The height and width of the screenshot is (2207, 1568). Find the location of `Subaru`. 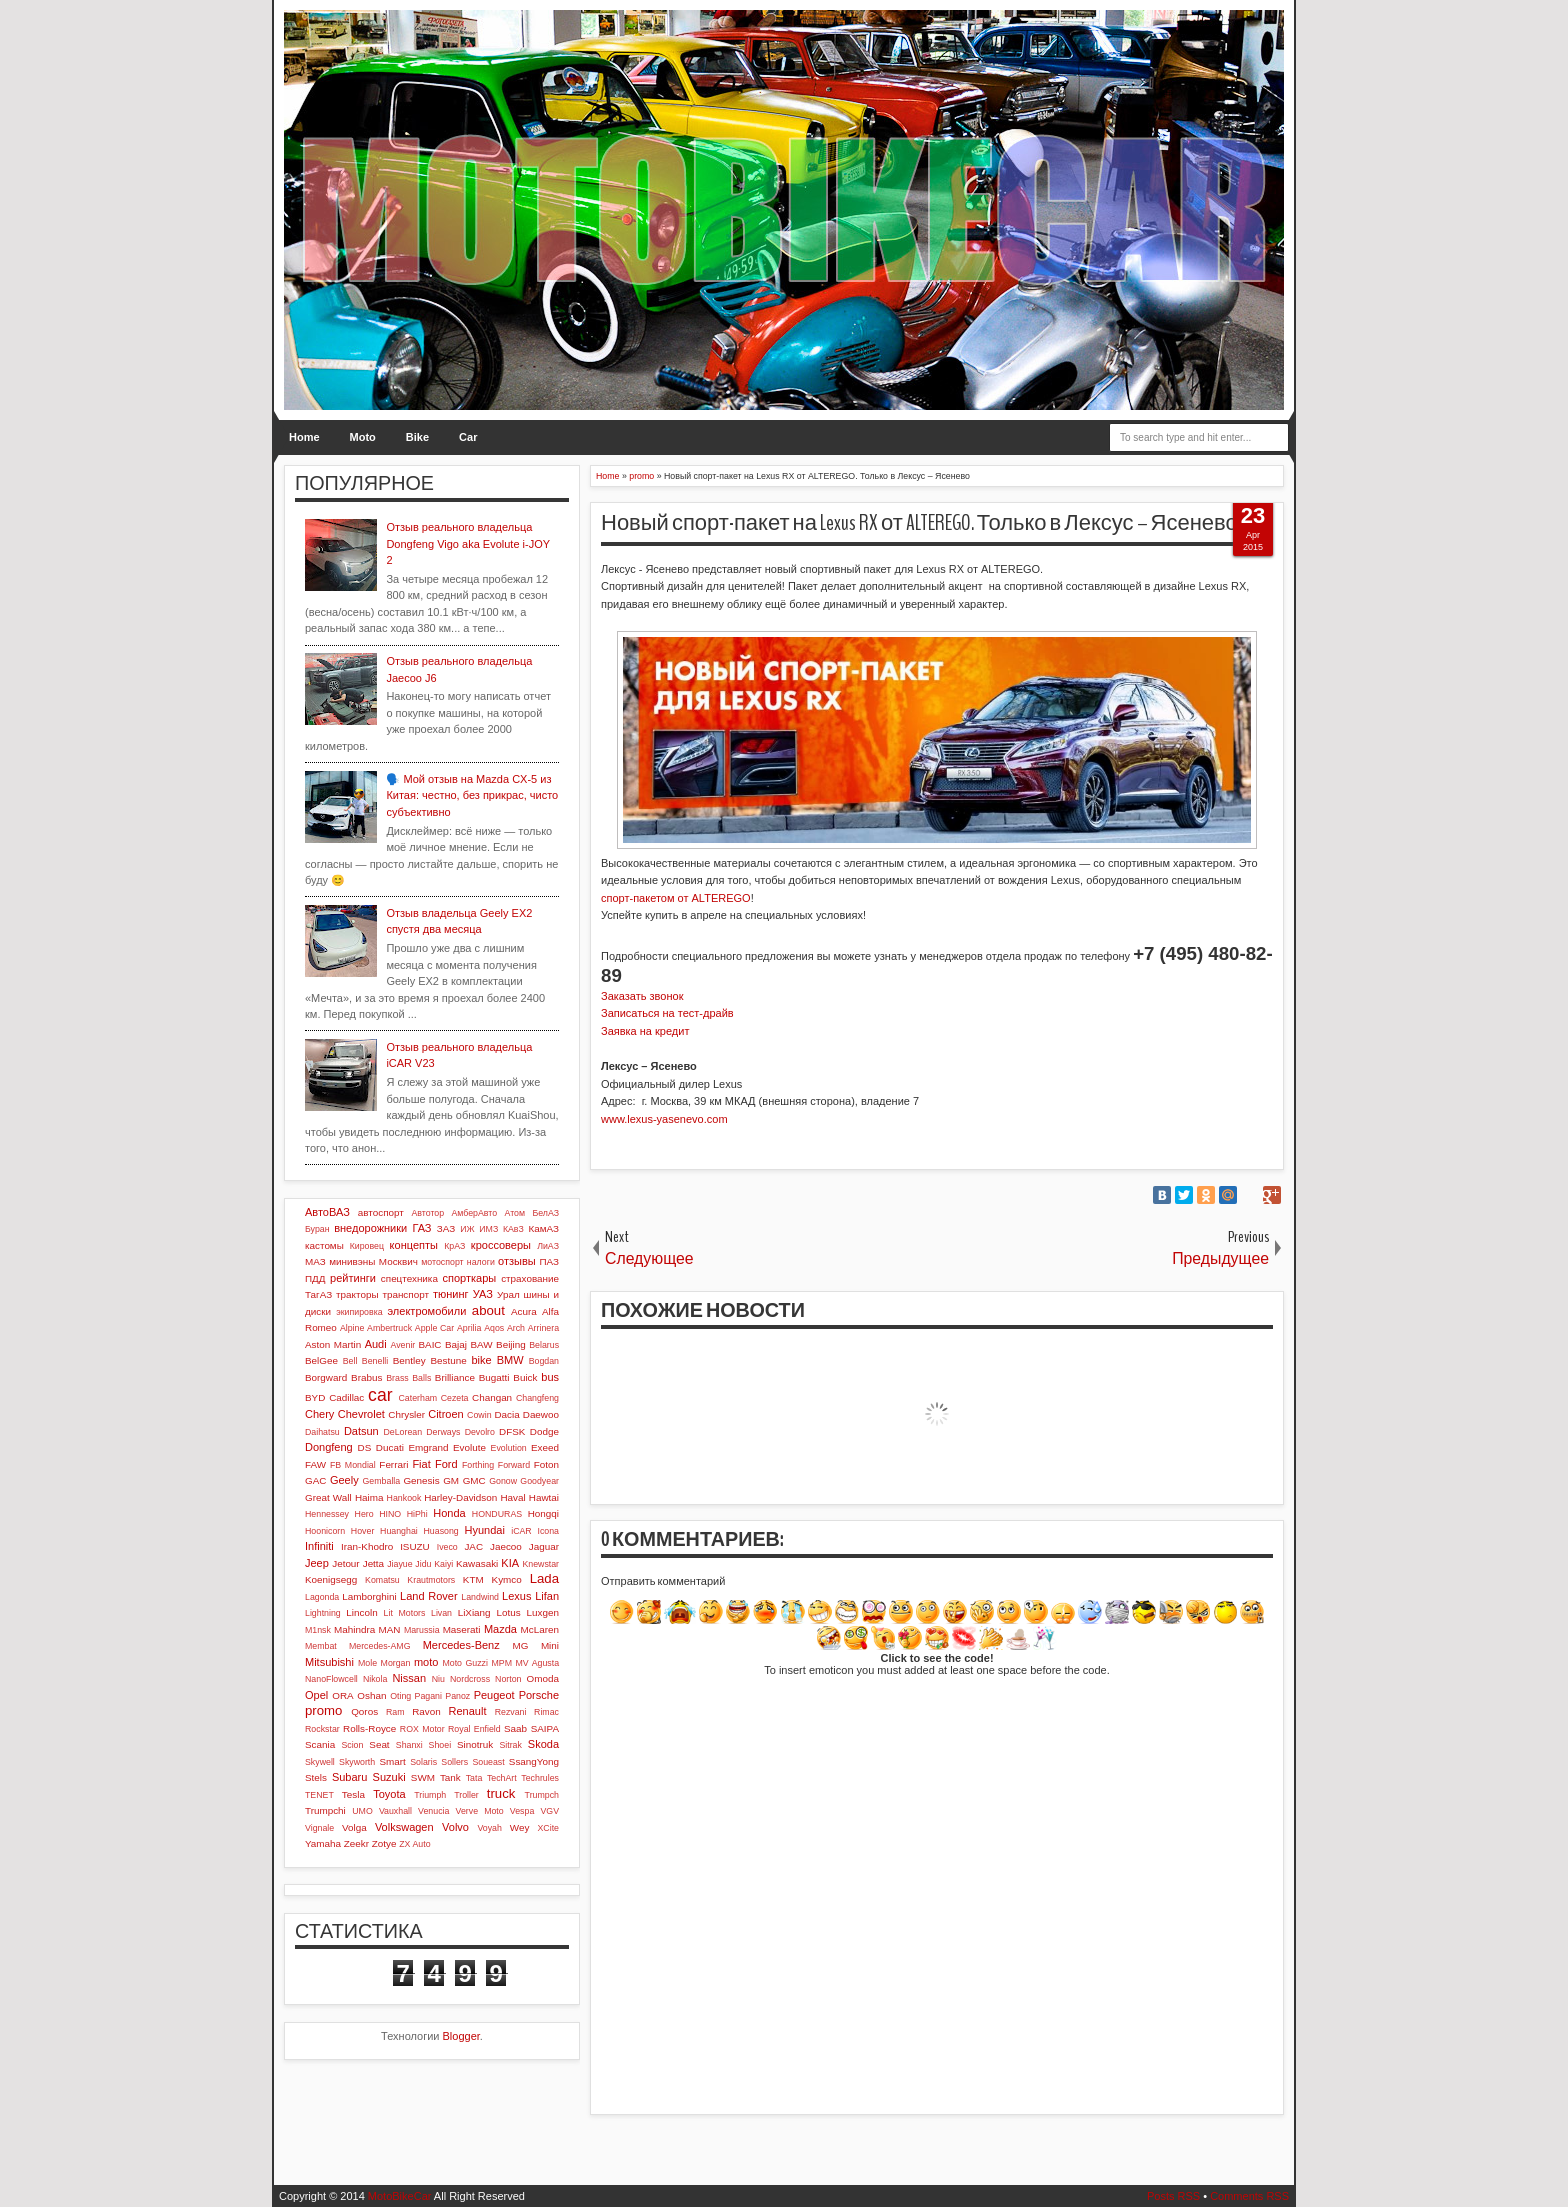

Subaru is located at coordinates (349, 1777).